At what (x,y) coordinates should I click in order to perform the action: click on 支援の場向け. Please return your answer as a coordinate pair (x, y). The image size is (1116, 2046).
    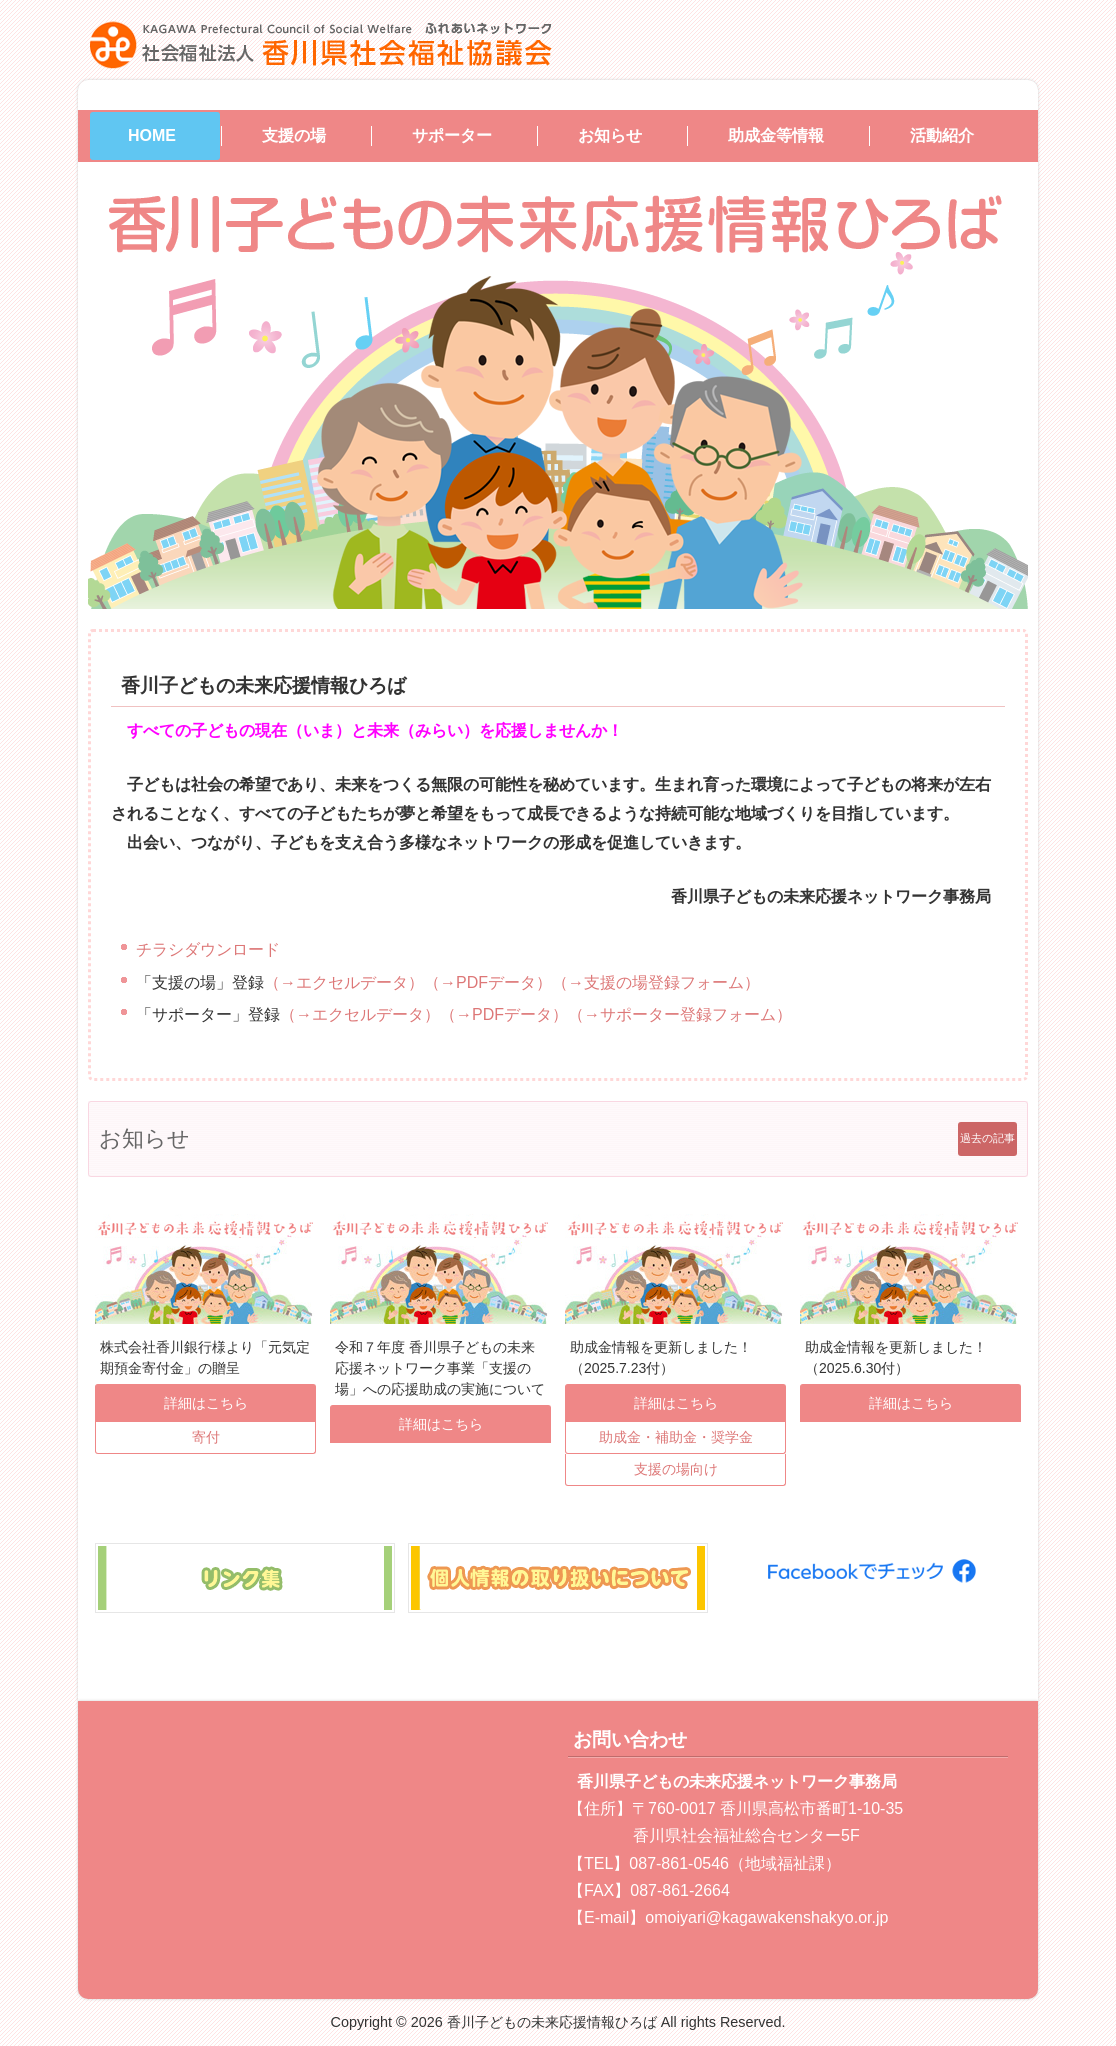
    Looking at the image, I should click on (676, 1469).